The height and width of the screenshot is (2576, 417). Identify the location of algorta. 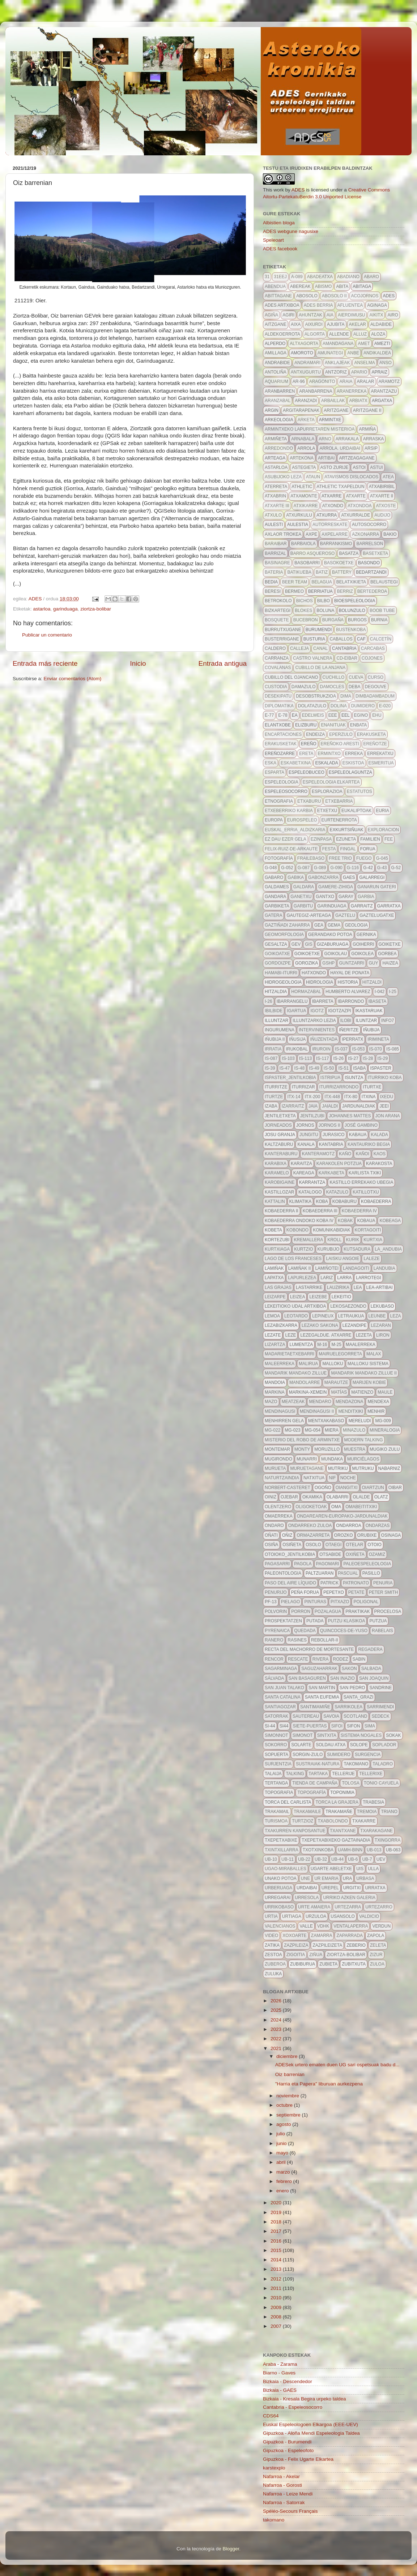
(315, 334).